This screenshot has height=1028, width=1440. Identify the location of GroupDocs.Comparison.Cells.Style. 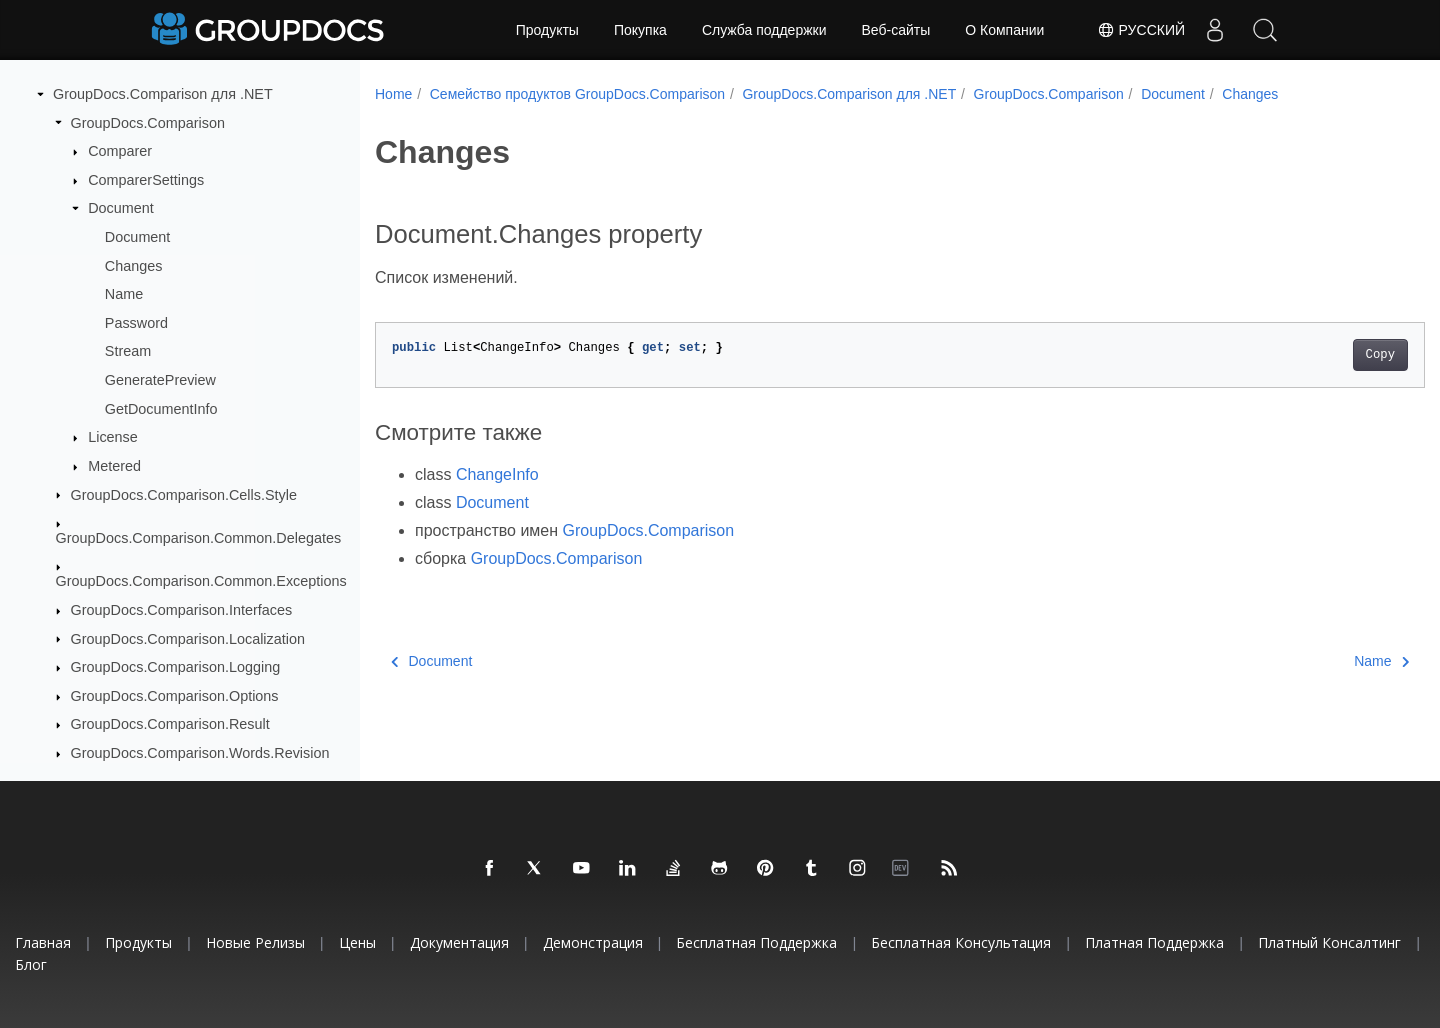
(184, 495).